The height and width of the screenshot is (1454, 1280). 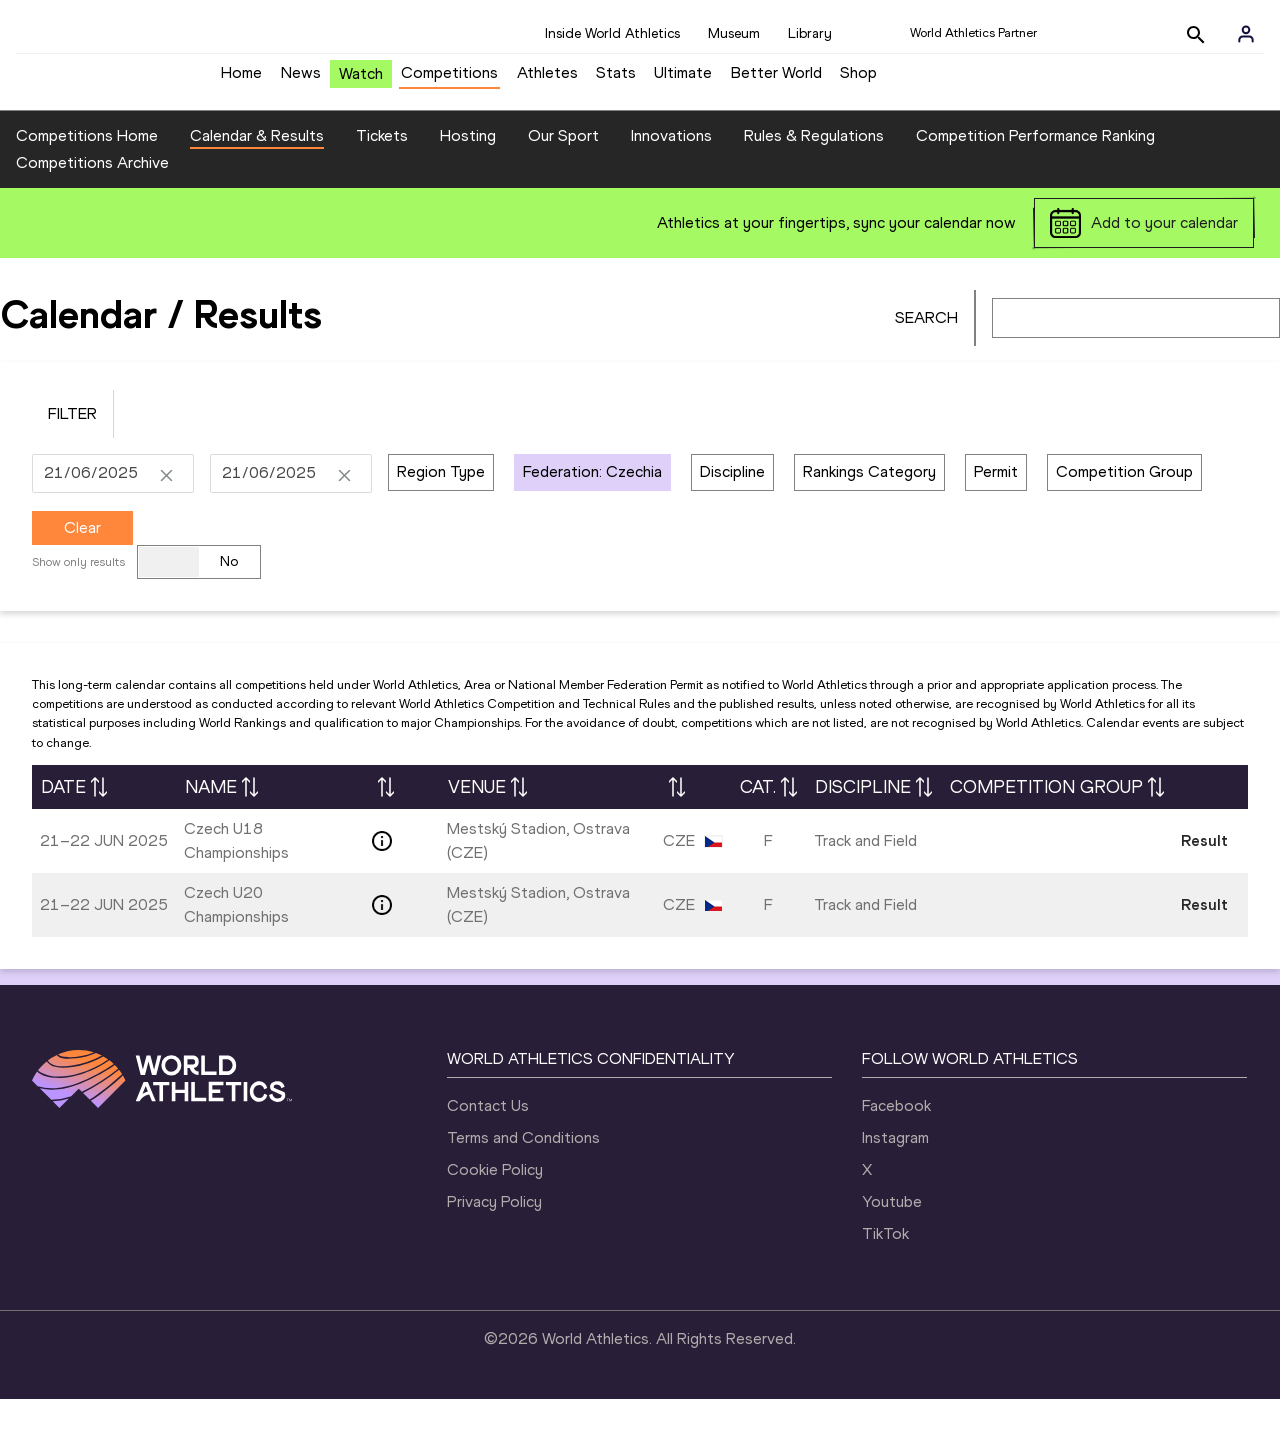 I want to click on Home, so click(x=241, y=80).